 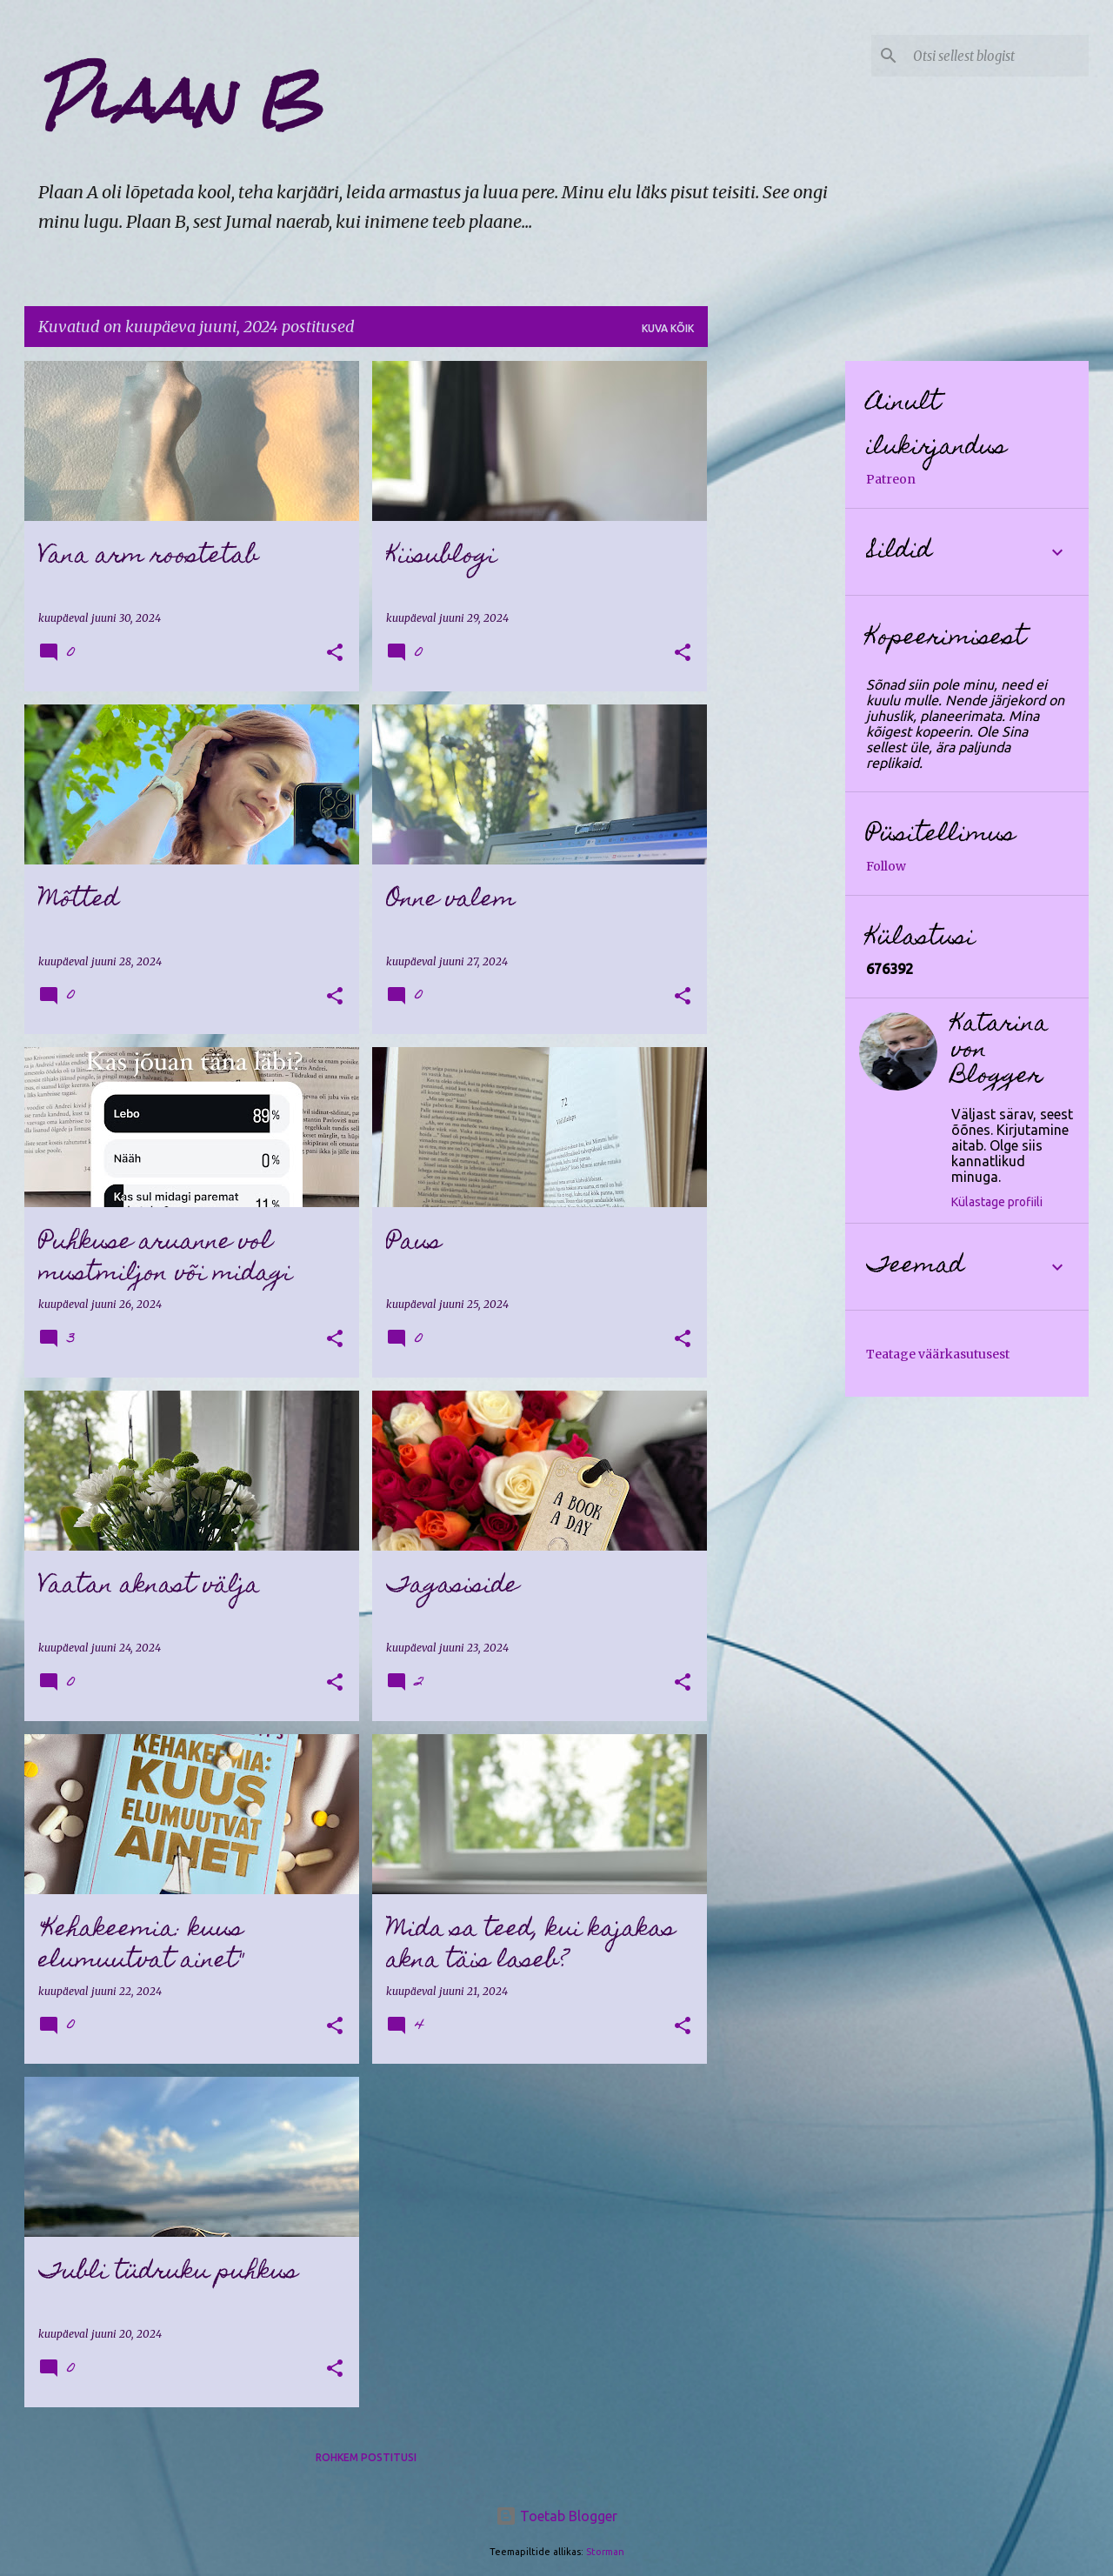 I want to click on Patreon, so click(x=891, y=479).